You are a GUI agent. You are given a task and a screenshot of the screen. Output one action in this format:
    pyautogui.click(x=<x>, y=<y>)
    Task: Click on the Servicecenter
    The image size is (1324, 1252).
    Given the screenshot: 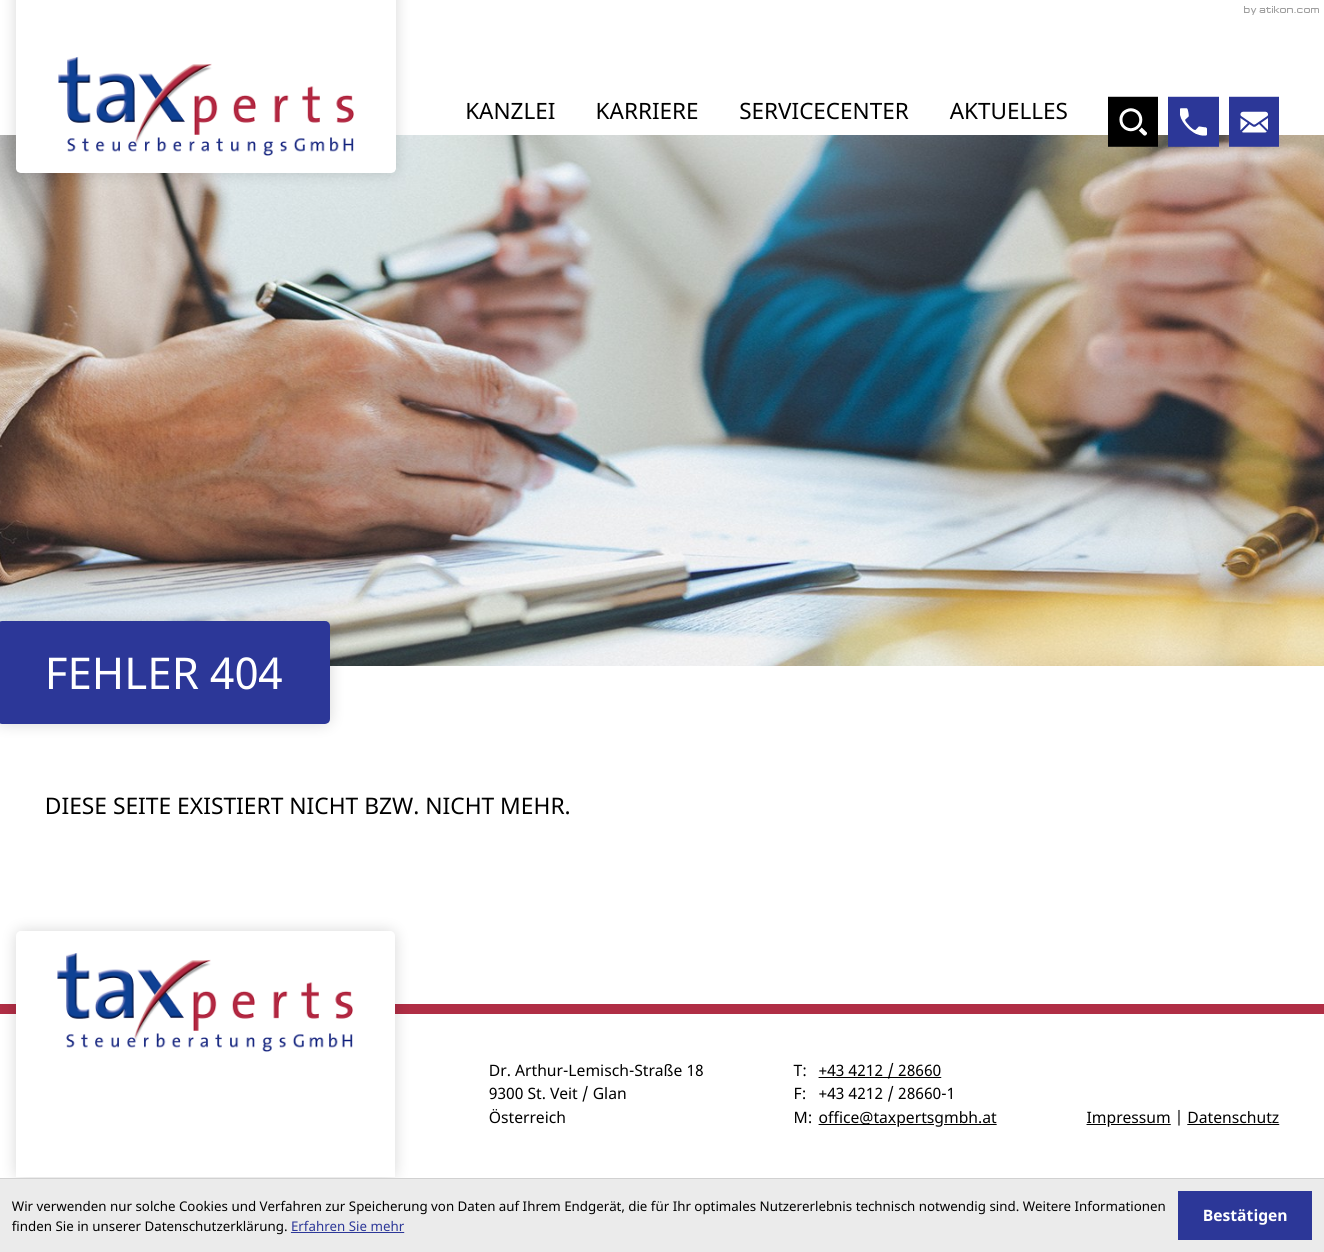 What is the action you would take?
    pyautogui.click(x=824, y=110)
    